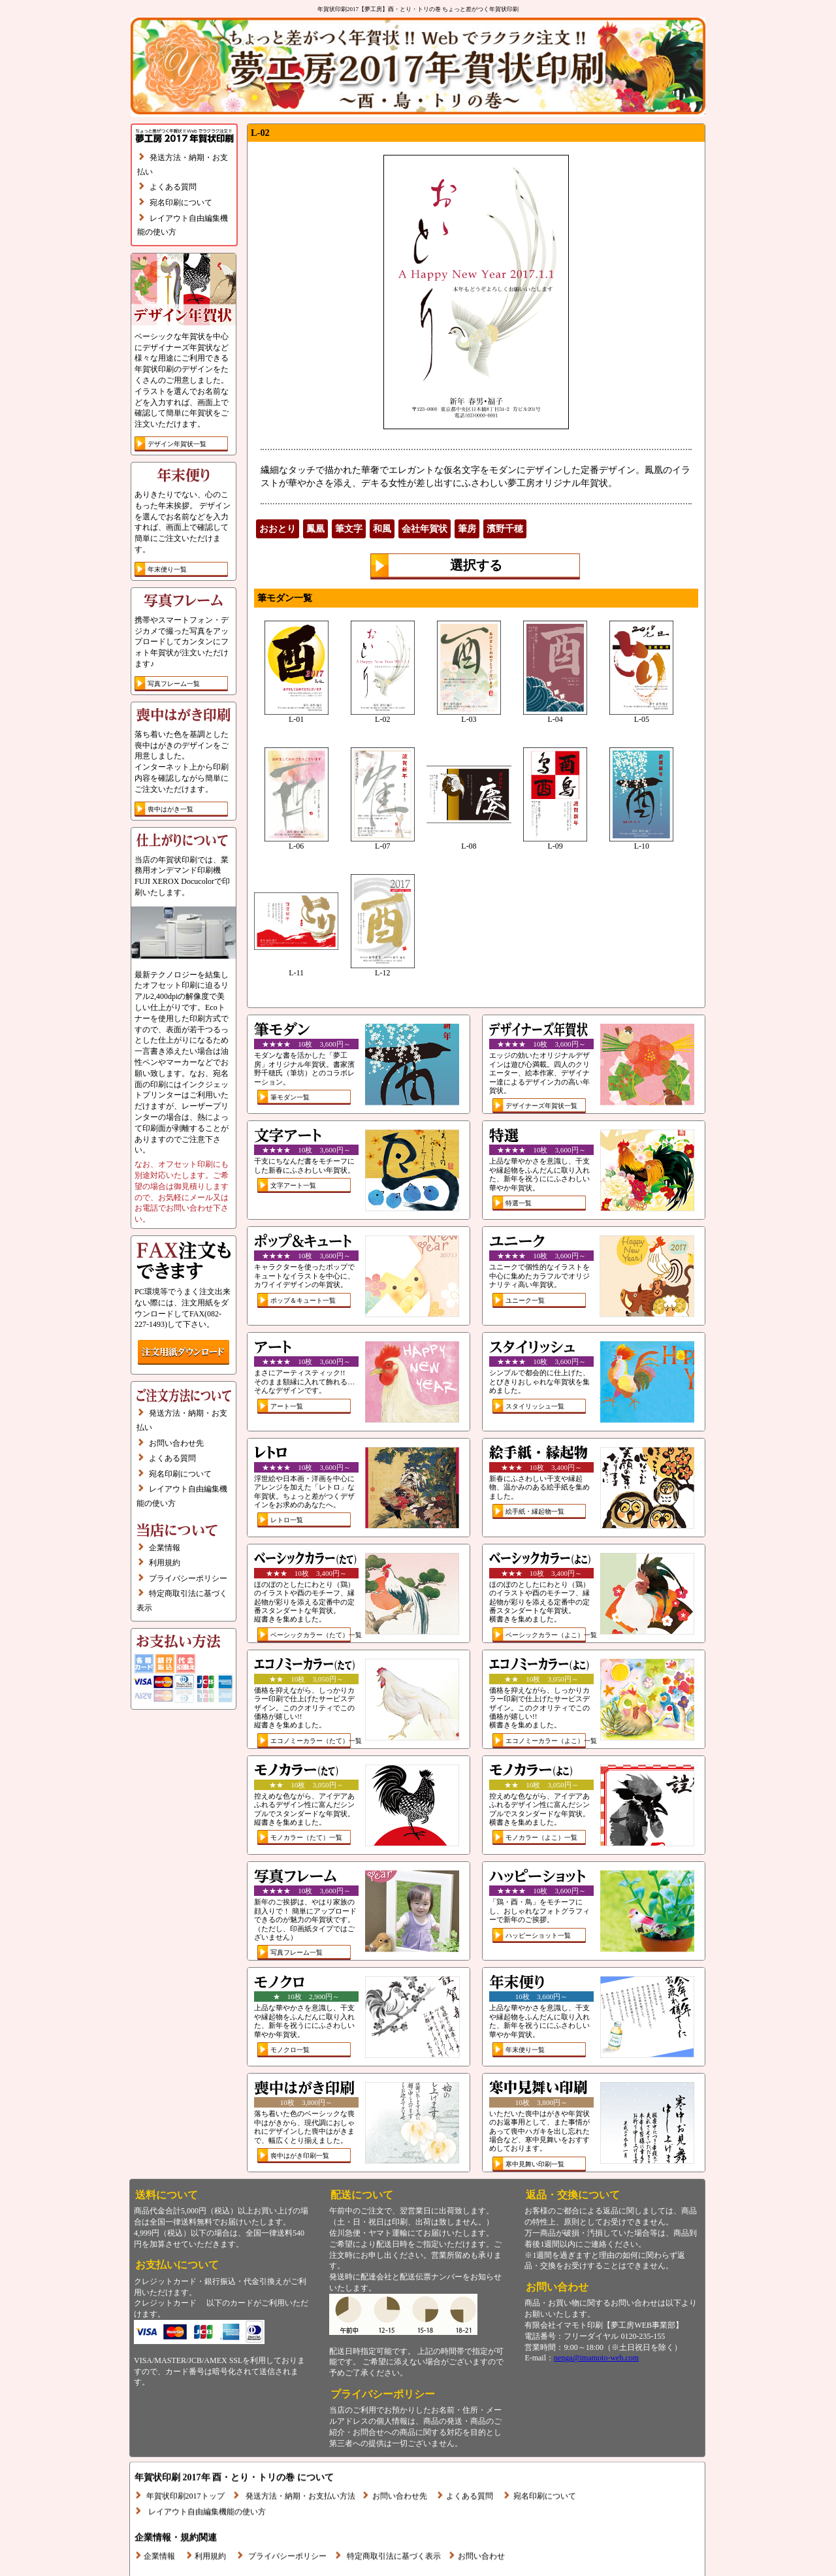  I want to click on 利用規約, so click(164, 1562).